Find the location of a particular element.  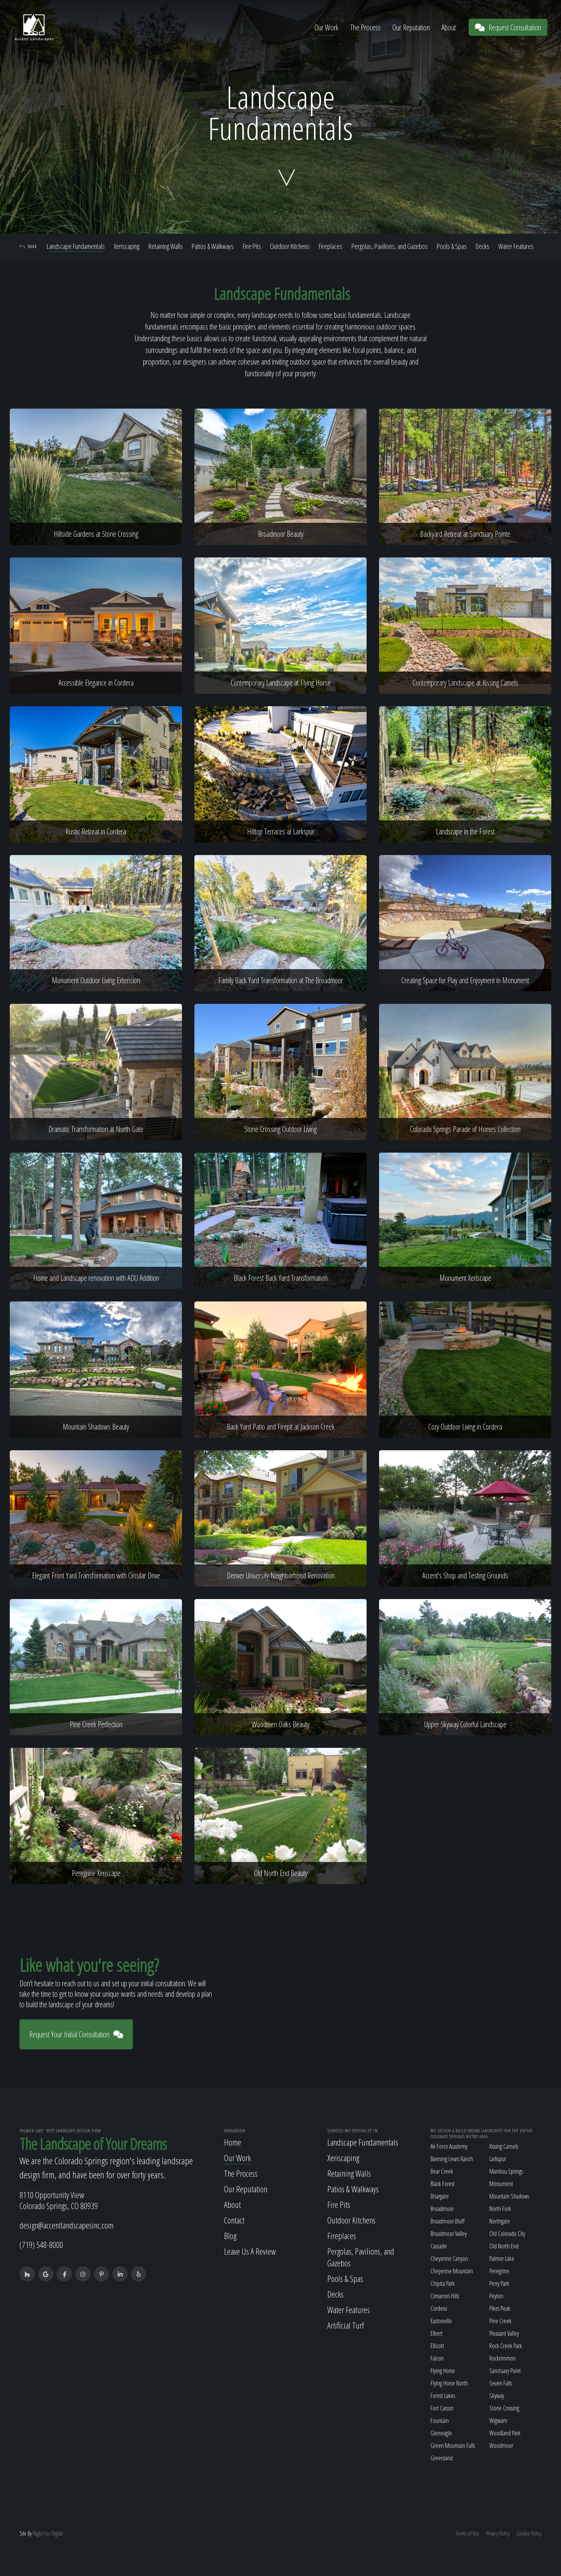

Manitou Springs is located at coordinates (506, 2171).